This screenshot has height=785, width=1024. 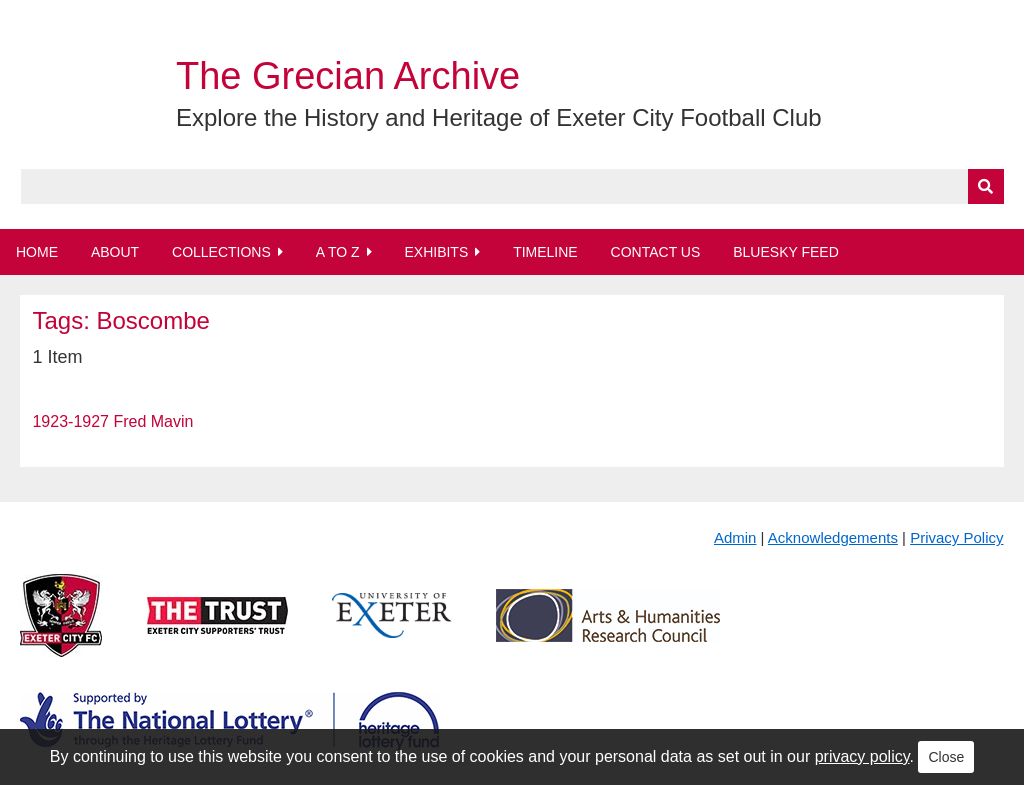 What do you see at coordinates (115, 252) in the screenshot?
I see `About` at bounding box center [115, 252].